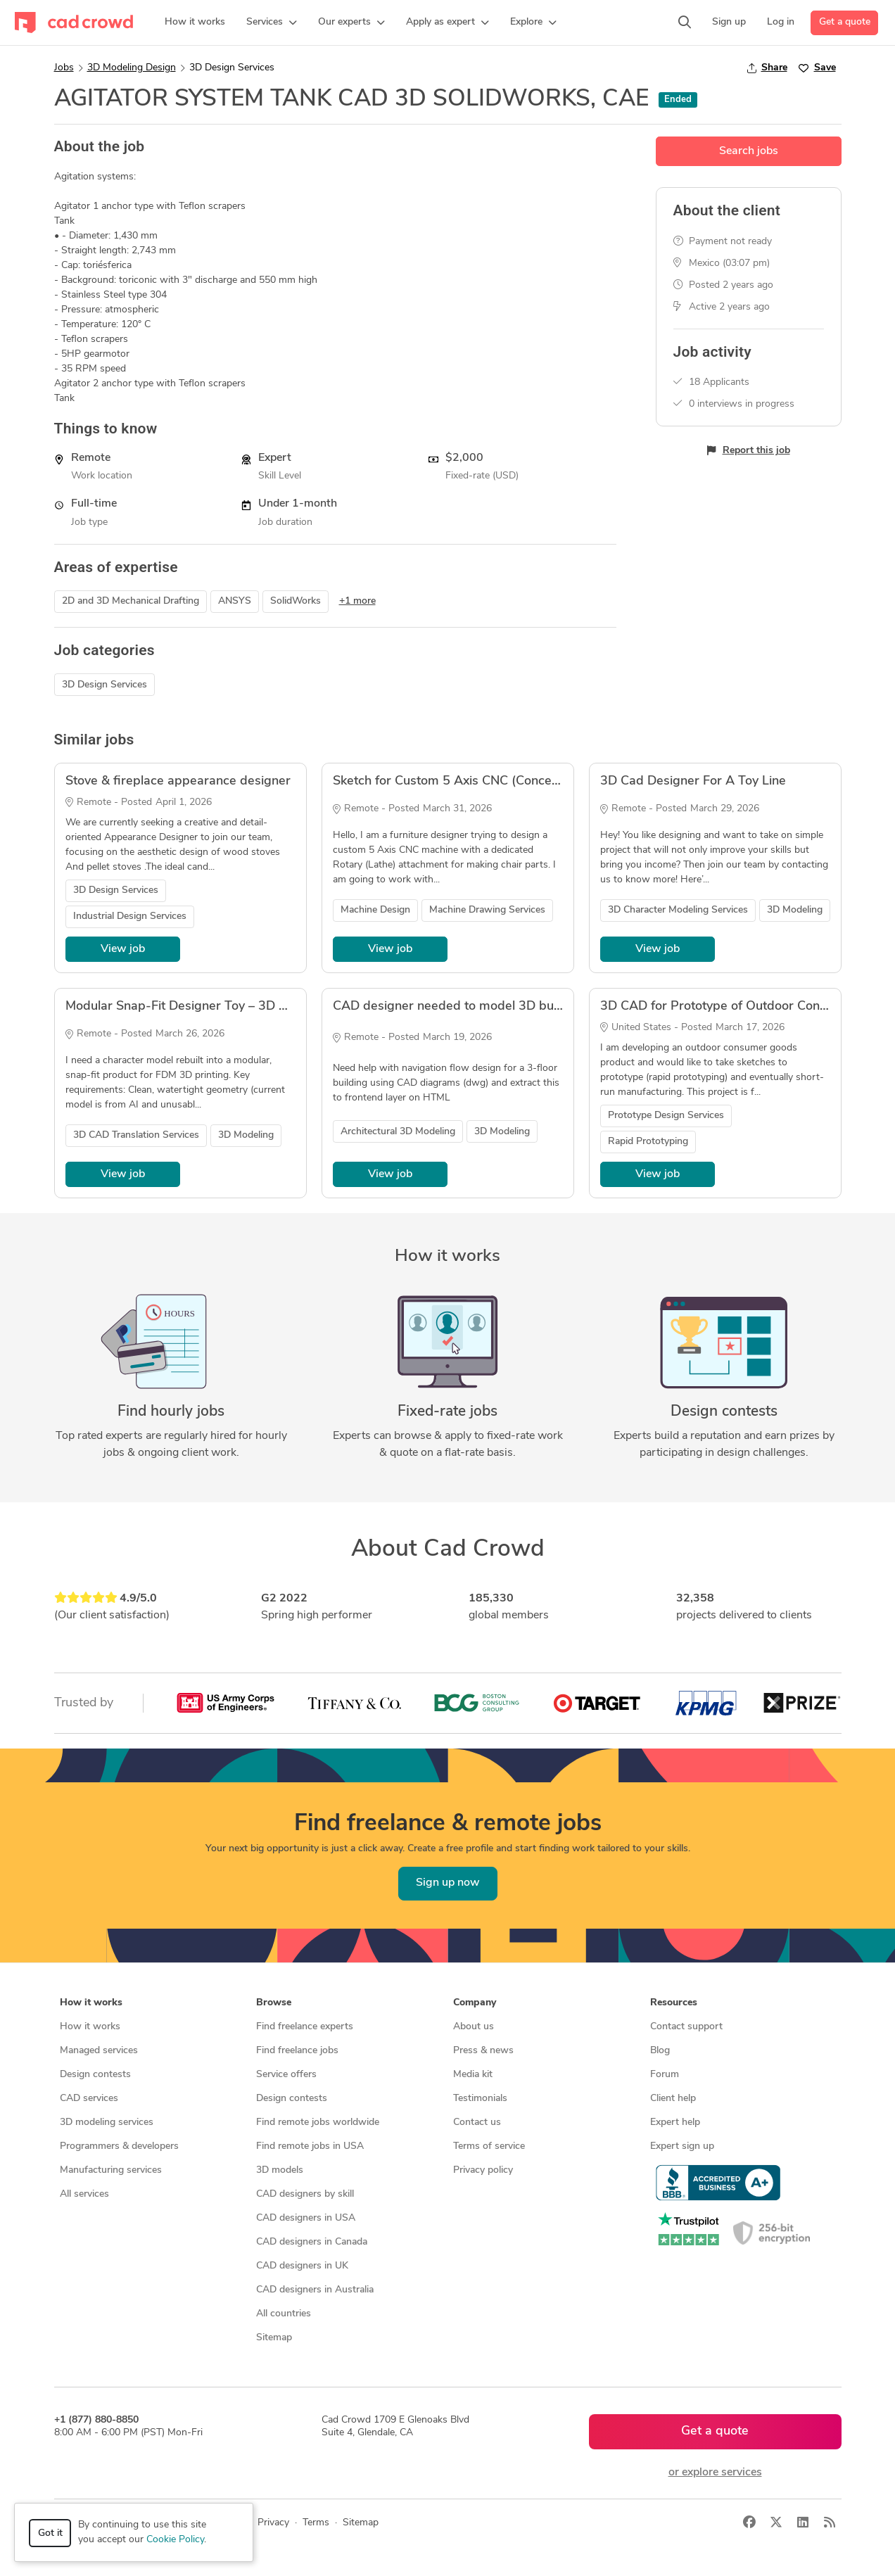 This screenshot has width=895, height=2576. What do you see at coordinates (477, 2122) in the screenshot?
I see `Contact us` at bounding box center [477, 2122].